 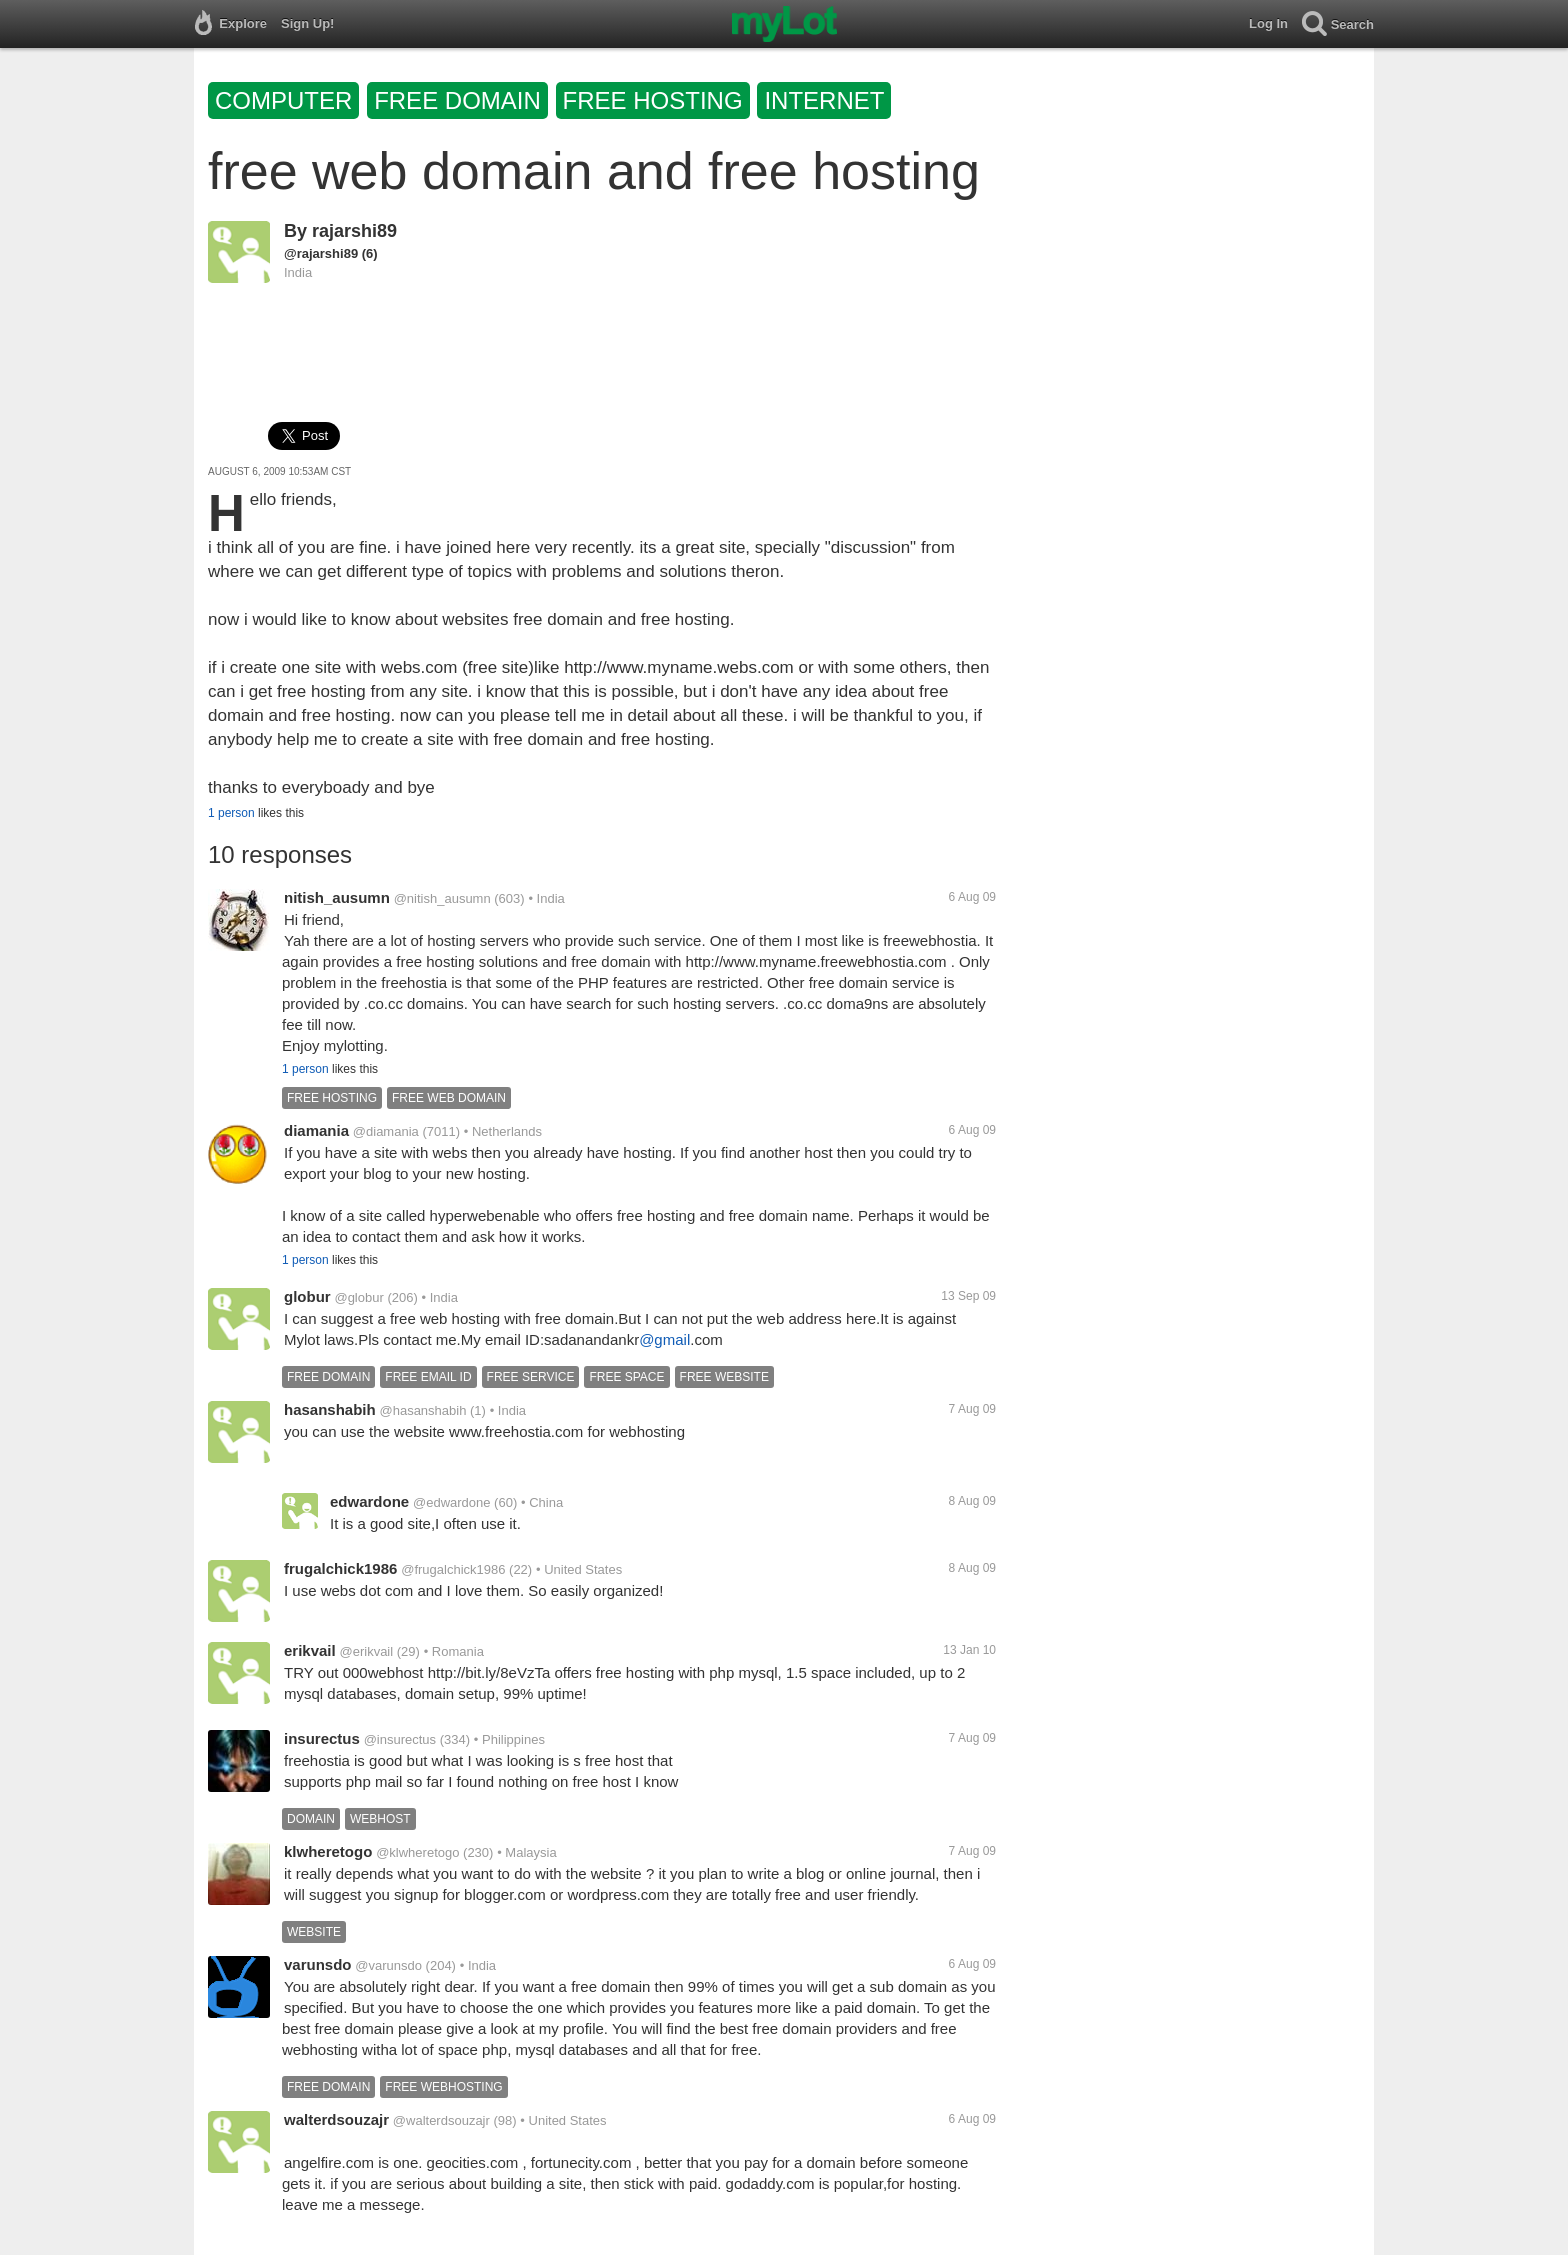 I want to click on 1 person, so click(x=231, y=813).